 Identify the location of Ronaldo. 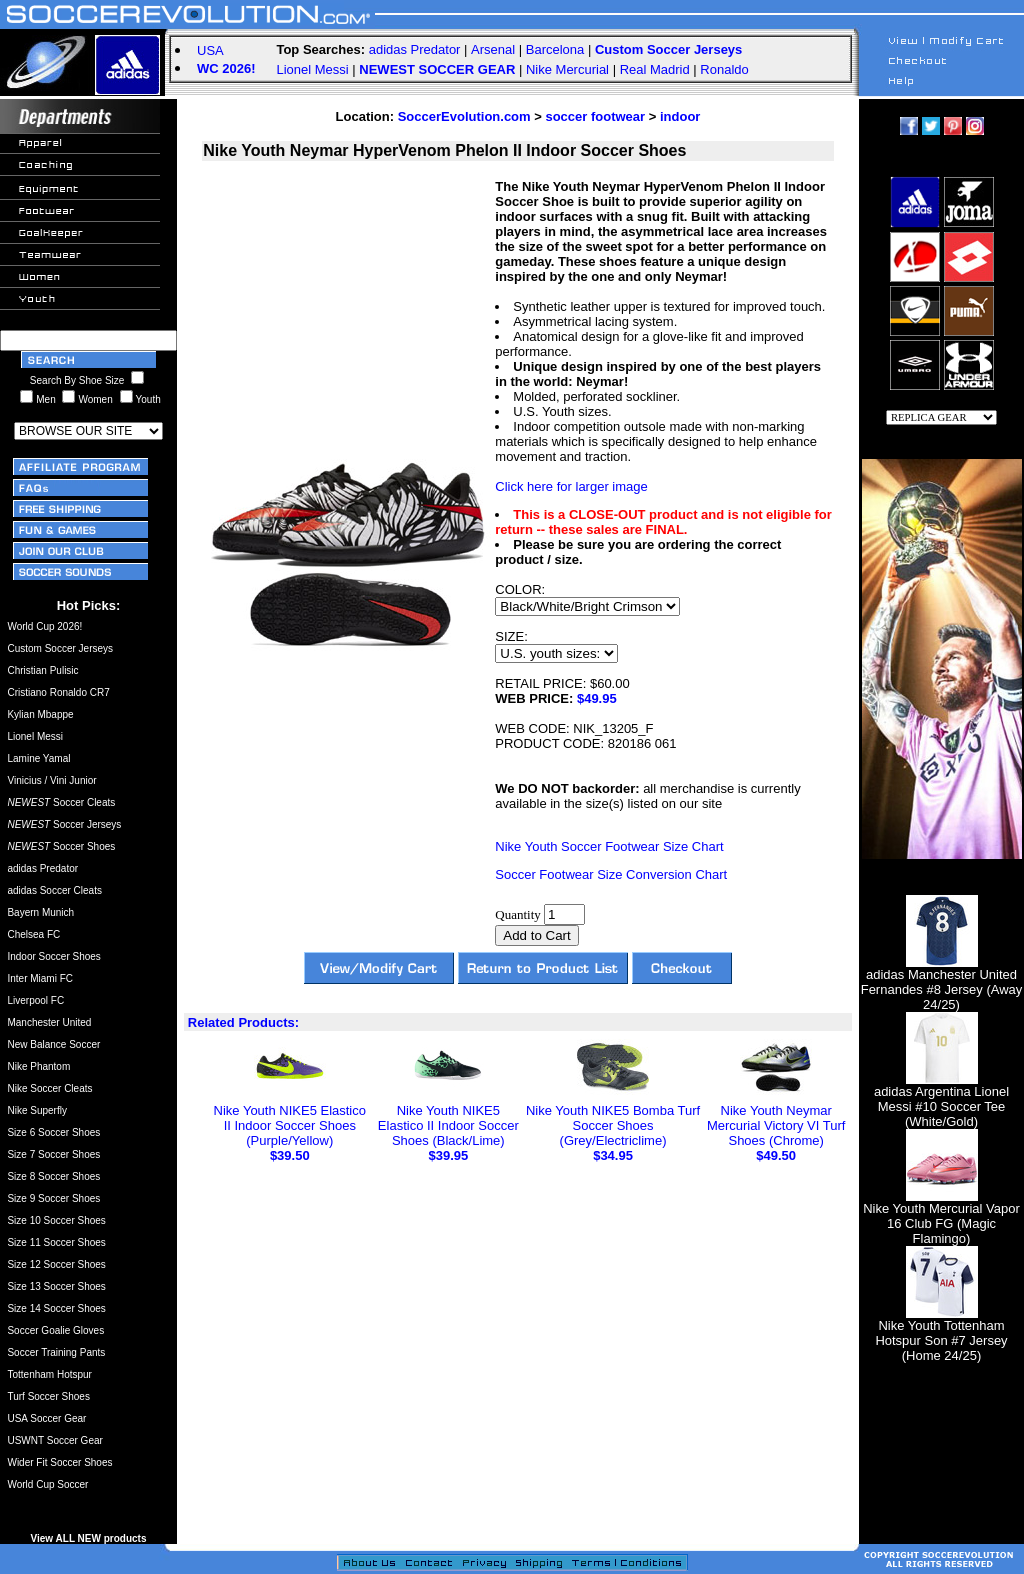
(724, 69).